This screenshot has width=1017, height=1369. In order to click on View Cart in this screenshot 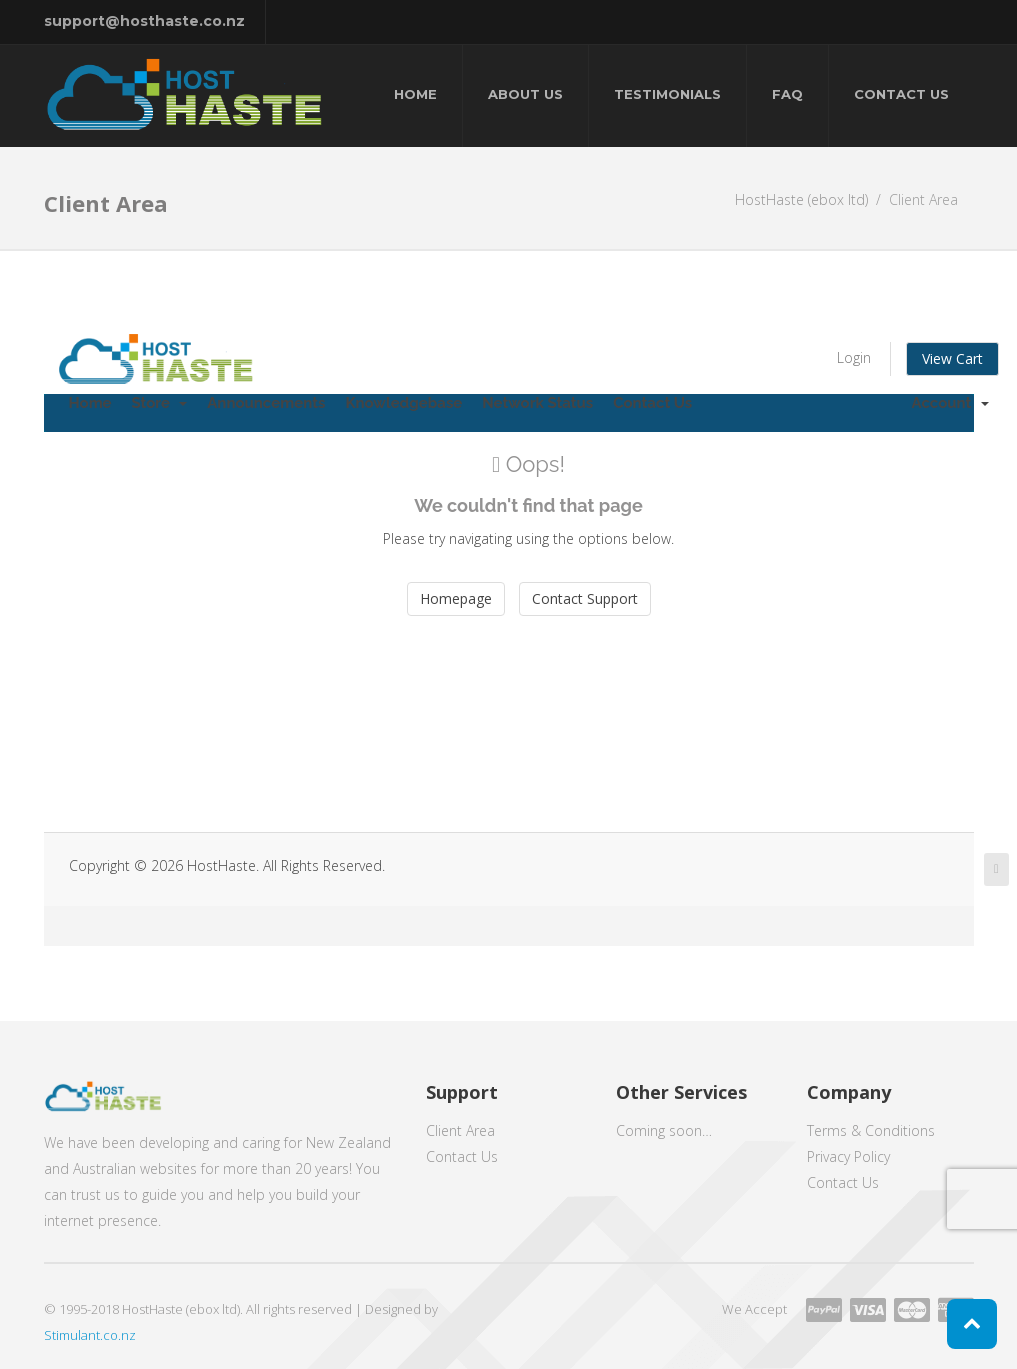, I will do `click(952, 358)`.